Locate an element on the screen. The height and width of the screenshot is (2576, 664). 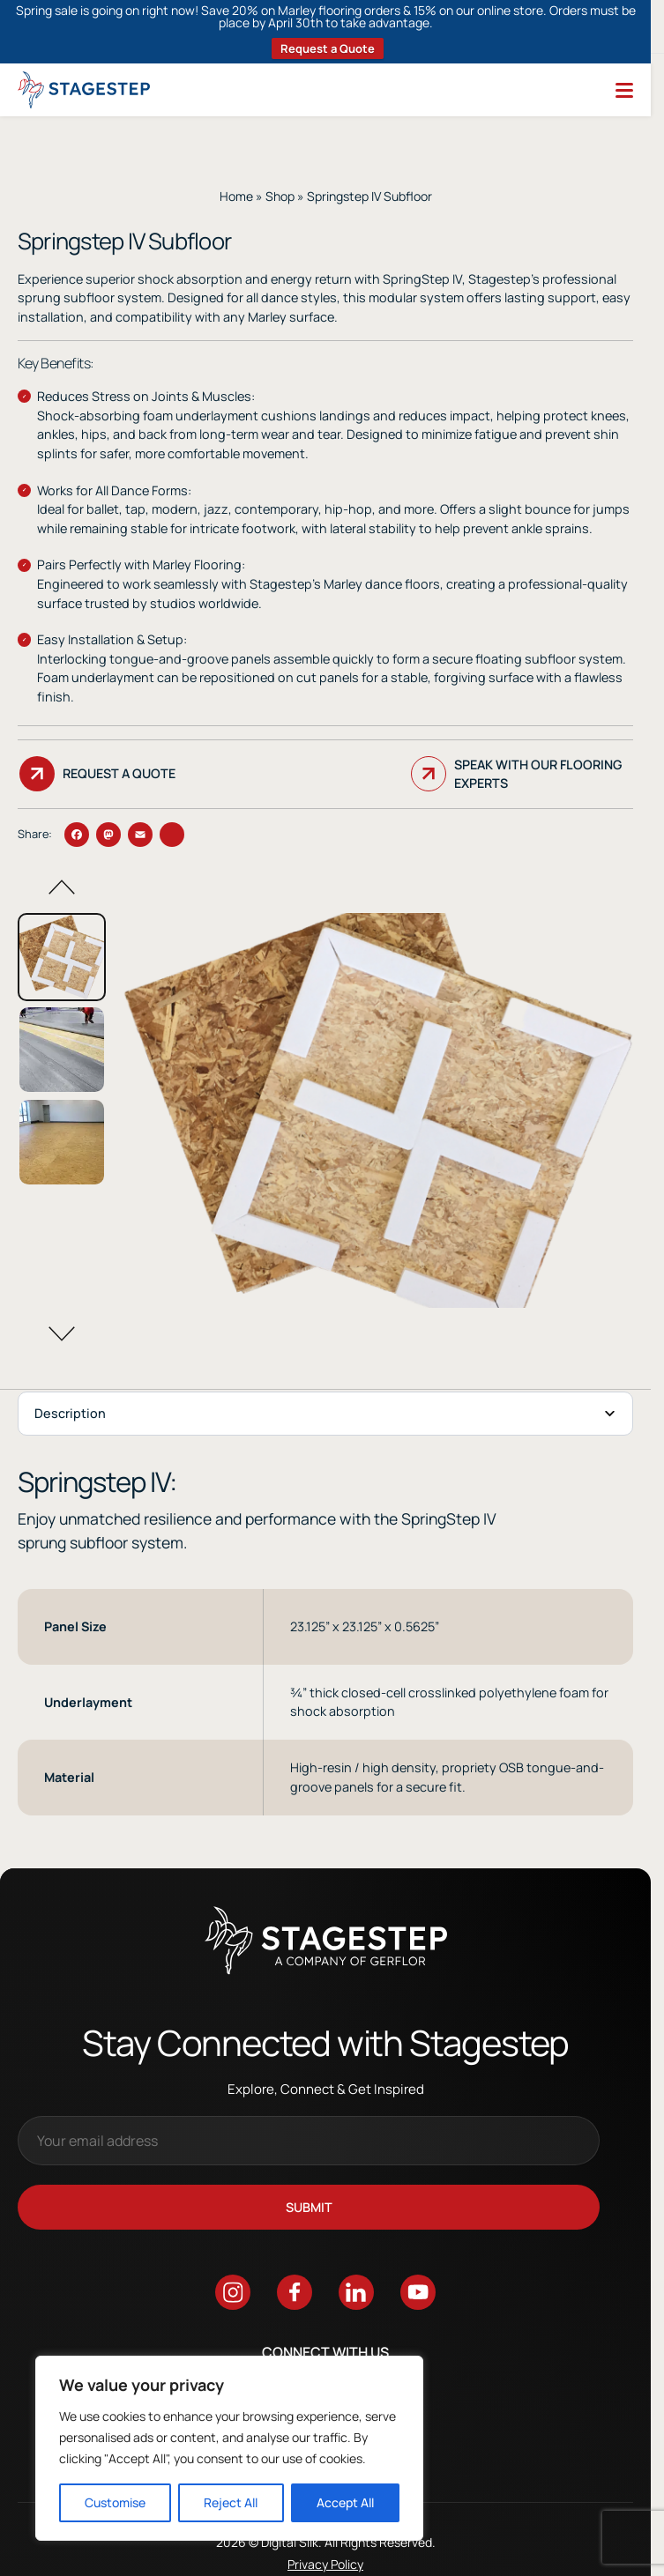
Customise is located at coordinates (115, 2502).